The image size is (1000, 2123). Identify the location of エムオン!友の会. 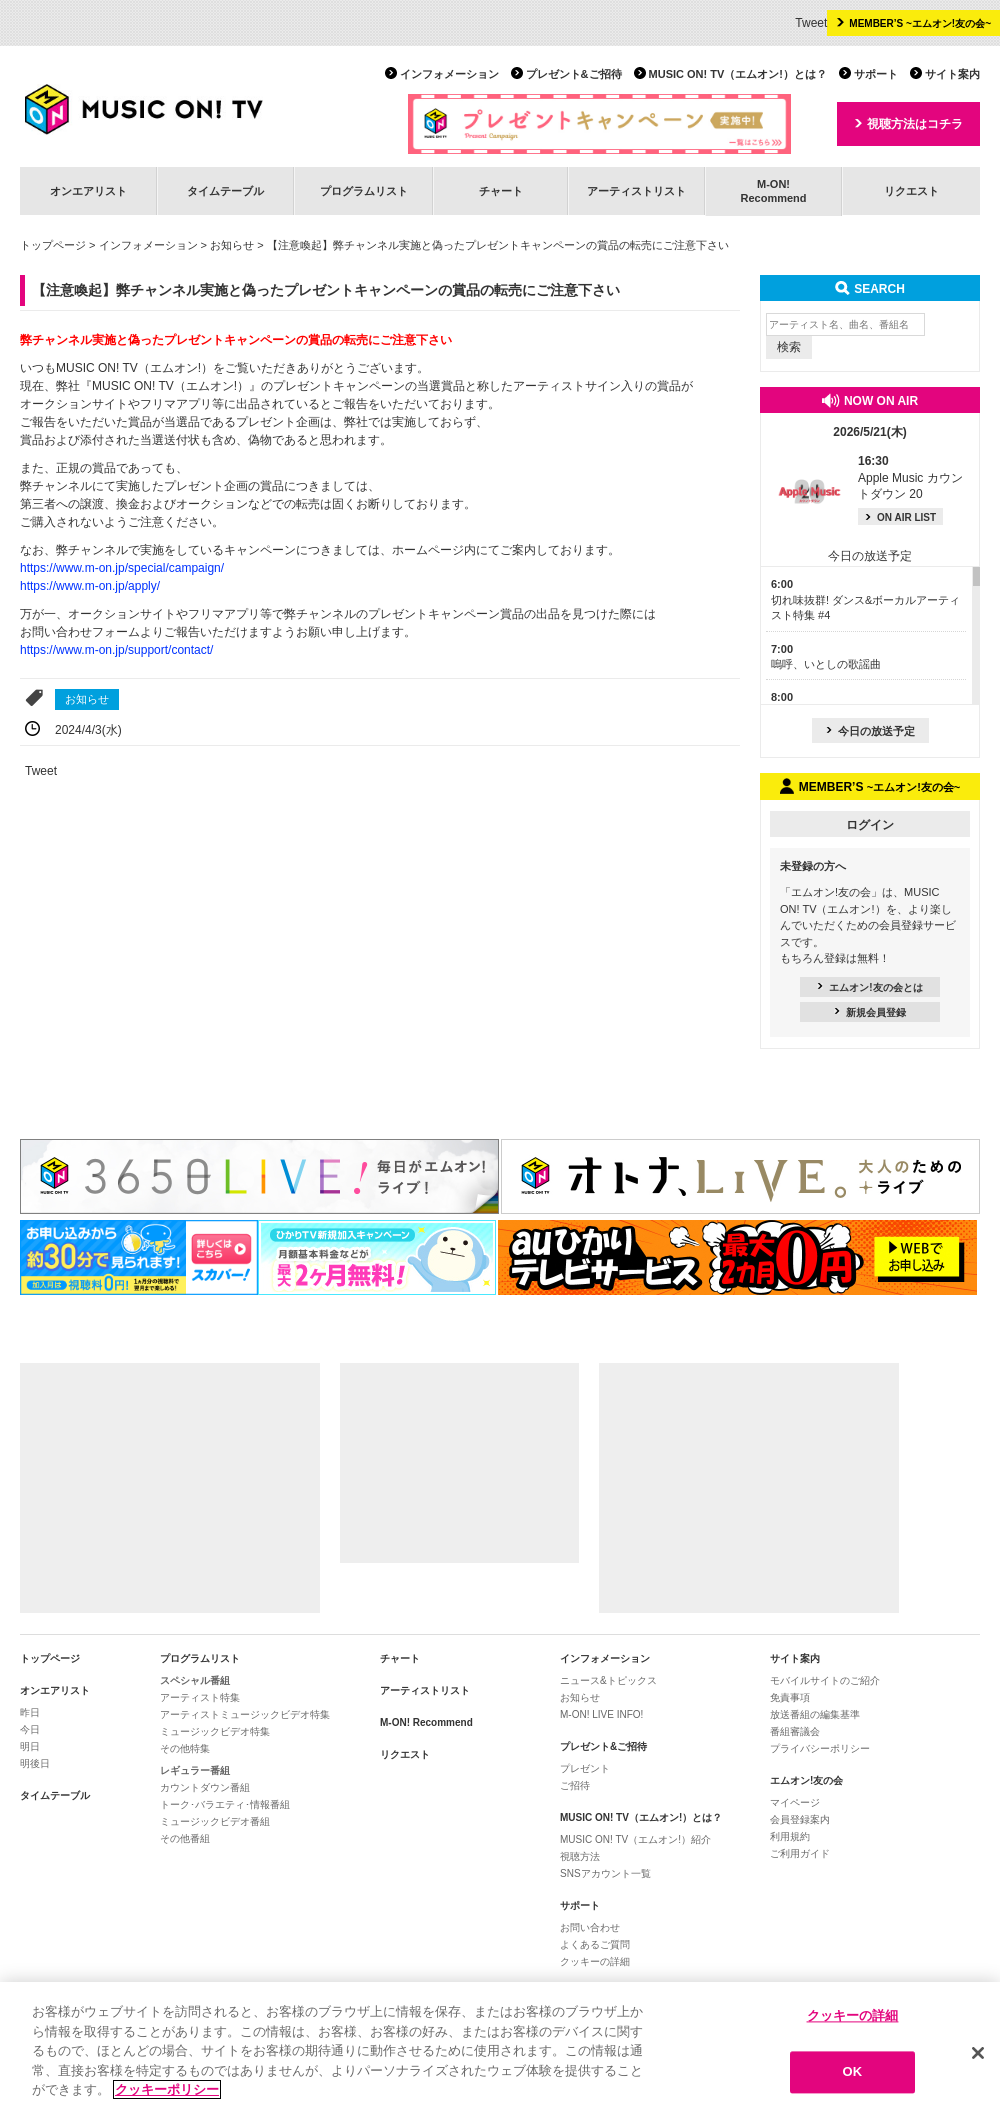
(806, 1780).